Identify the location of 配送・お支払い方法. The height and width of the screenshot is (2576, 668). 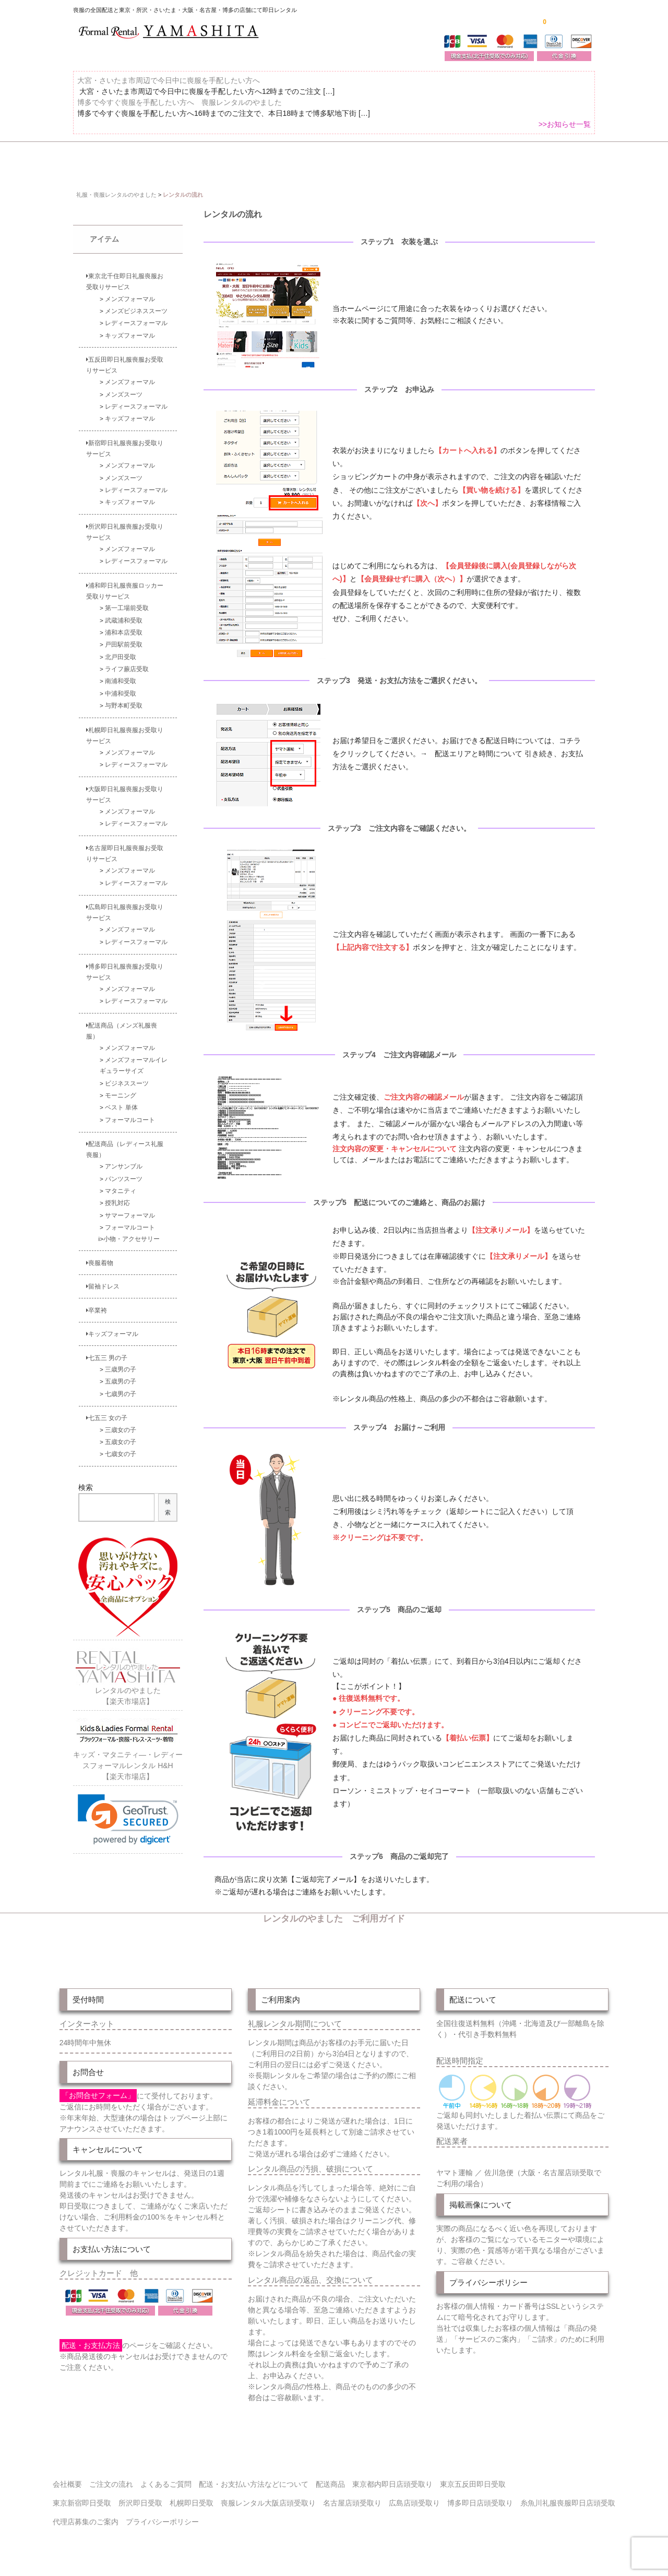
(411, 160).